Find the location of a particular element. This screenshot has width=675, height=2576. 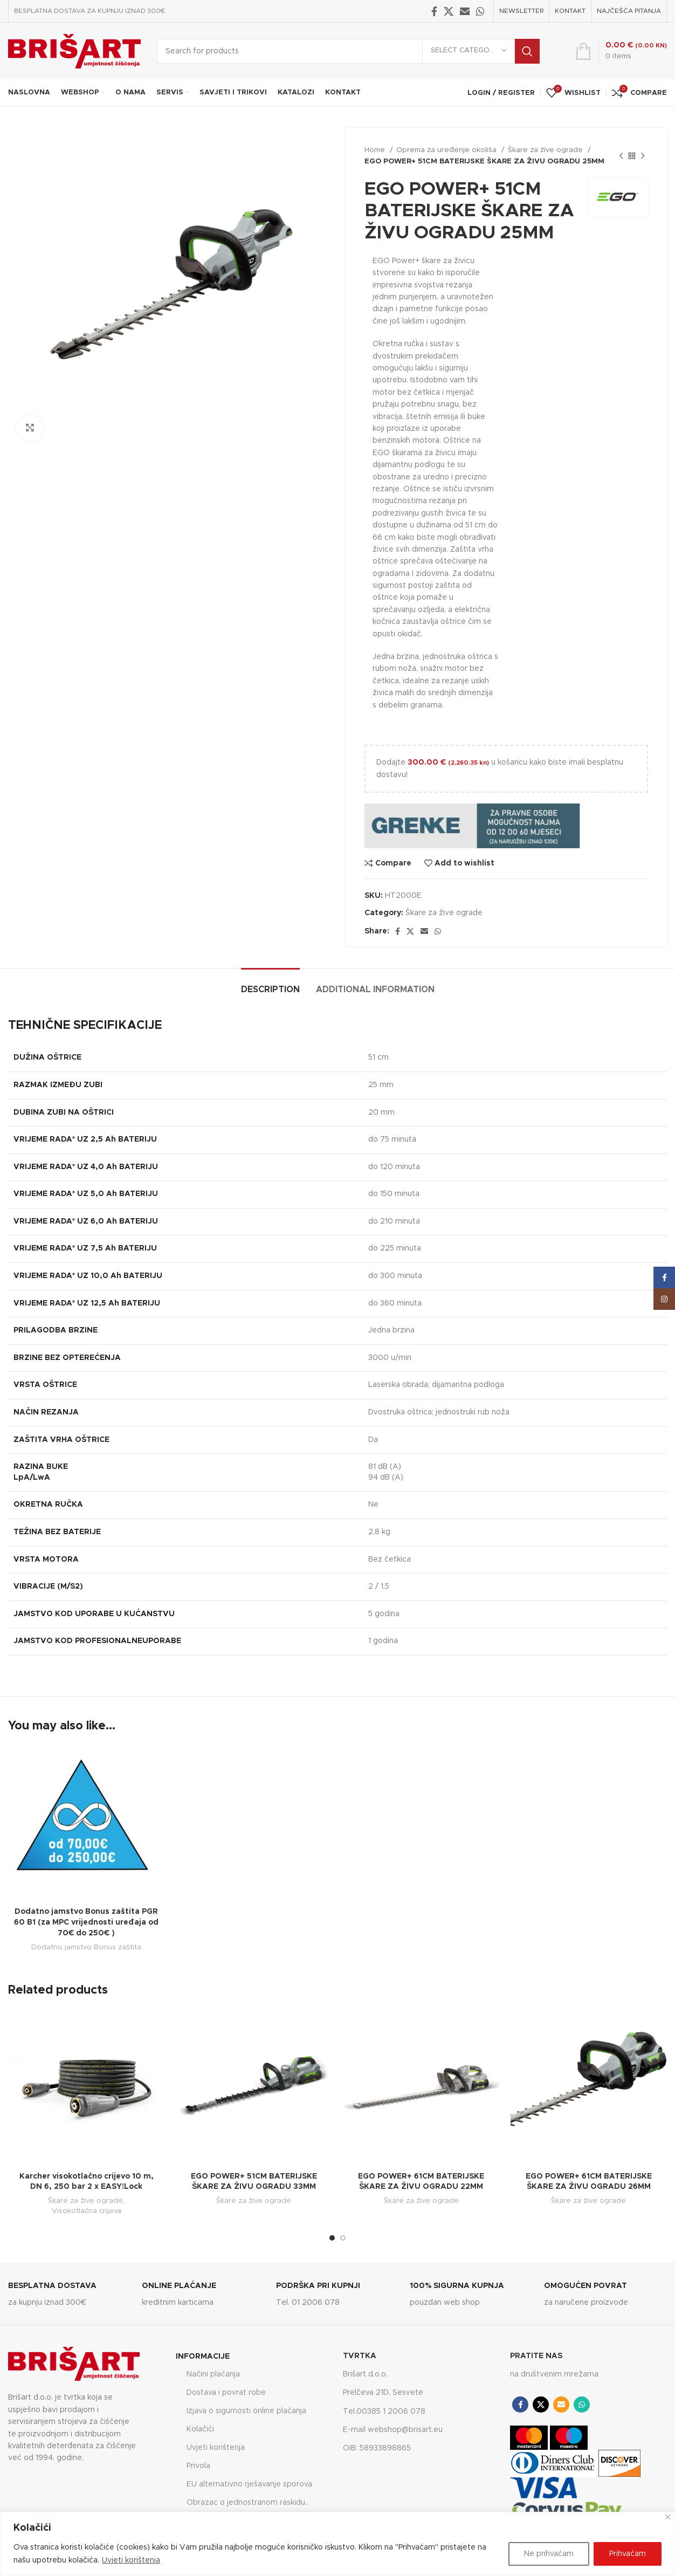

PRATITE NAS is located at coordinates (536, 2356).